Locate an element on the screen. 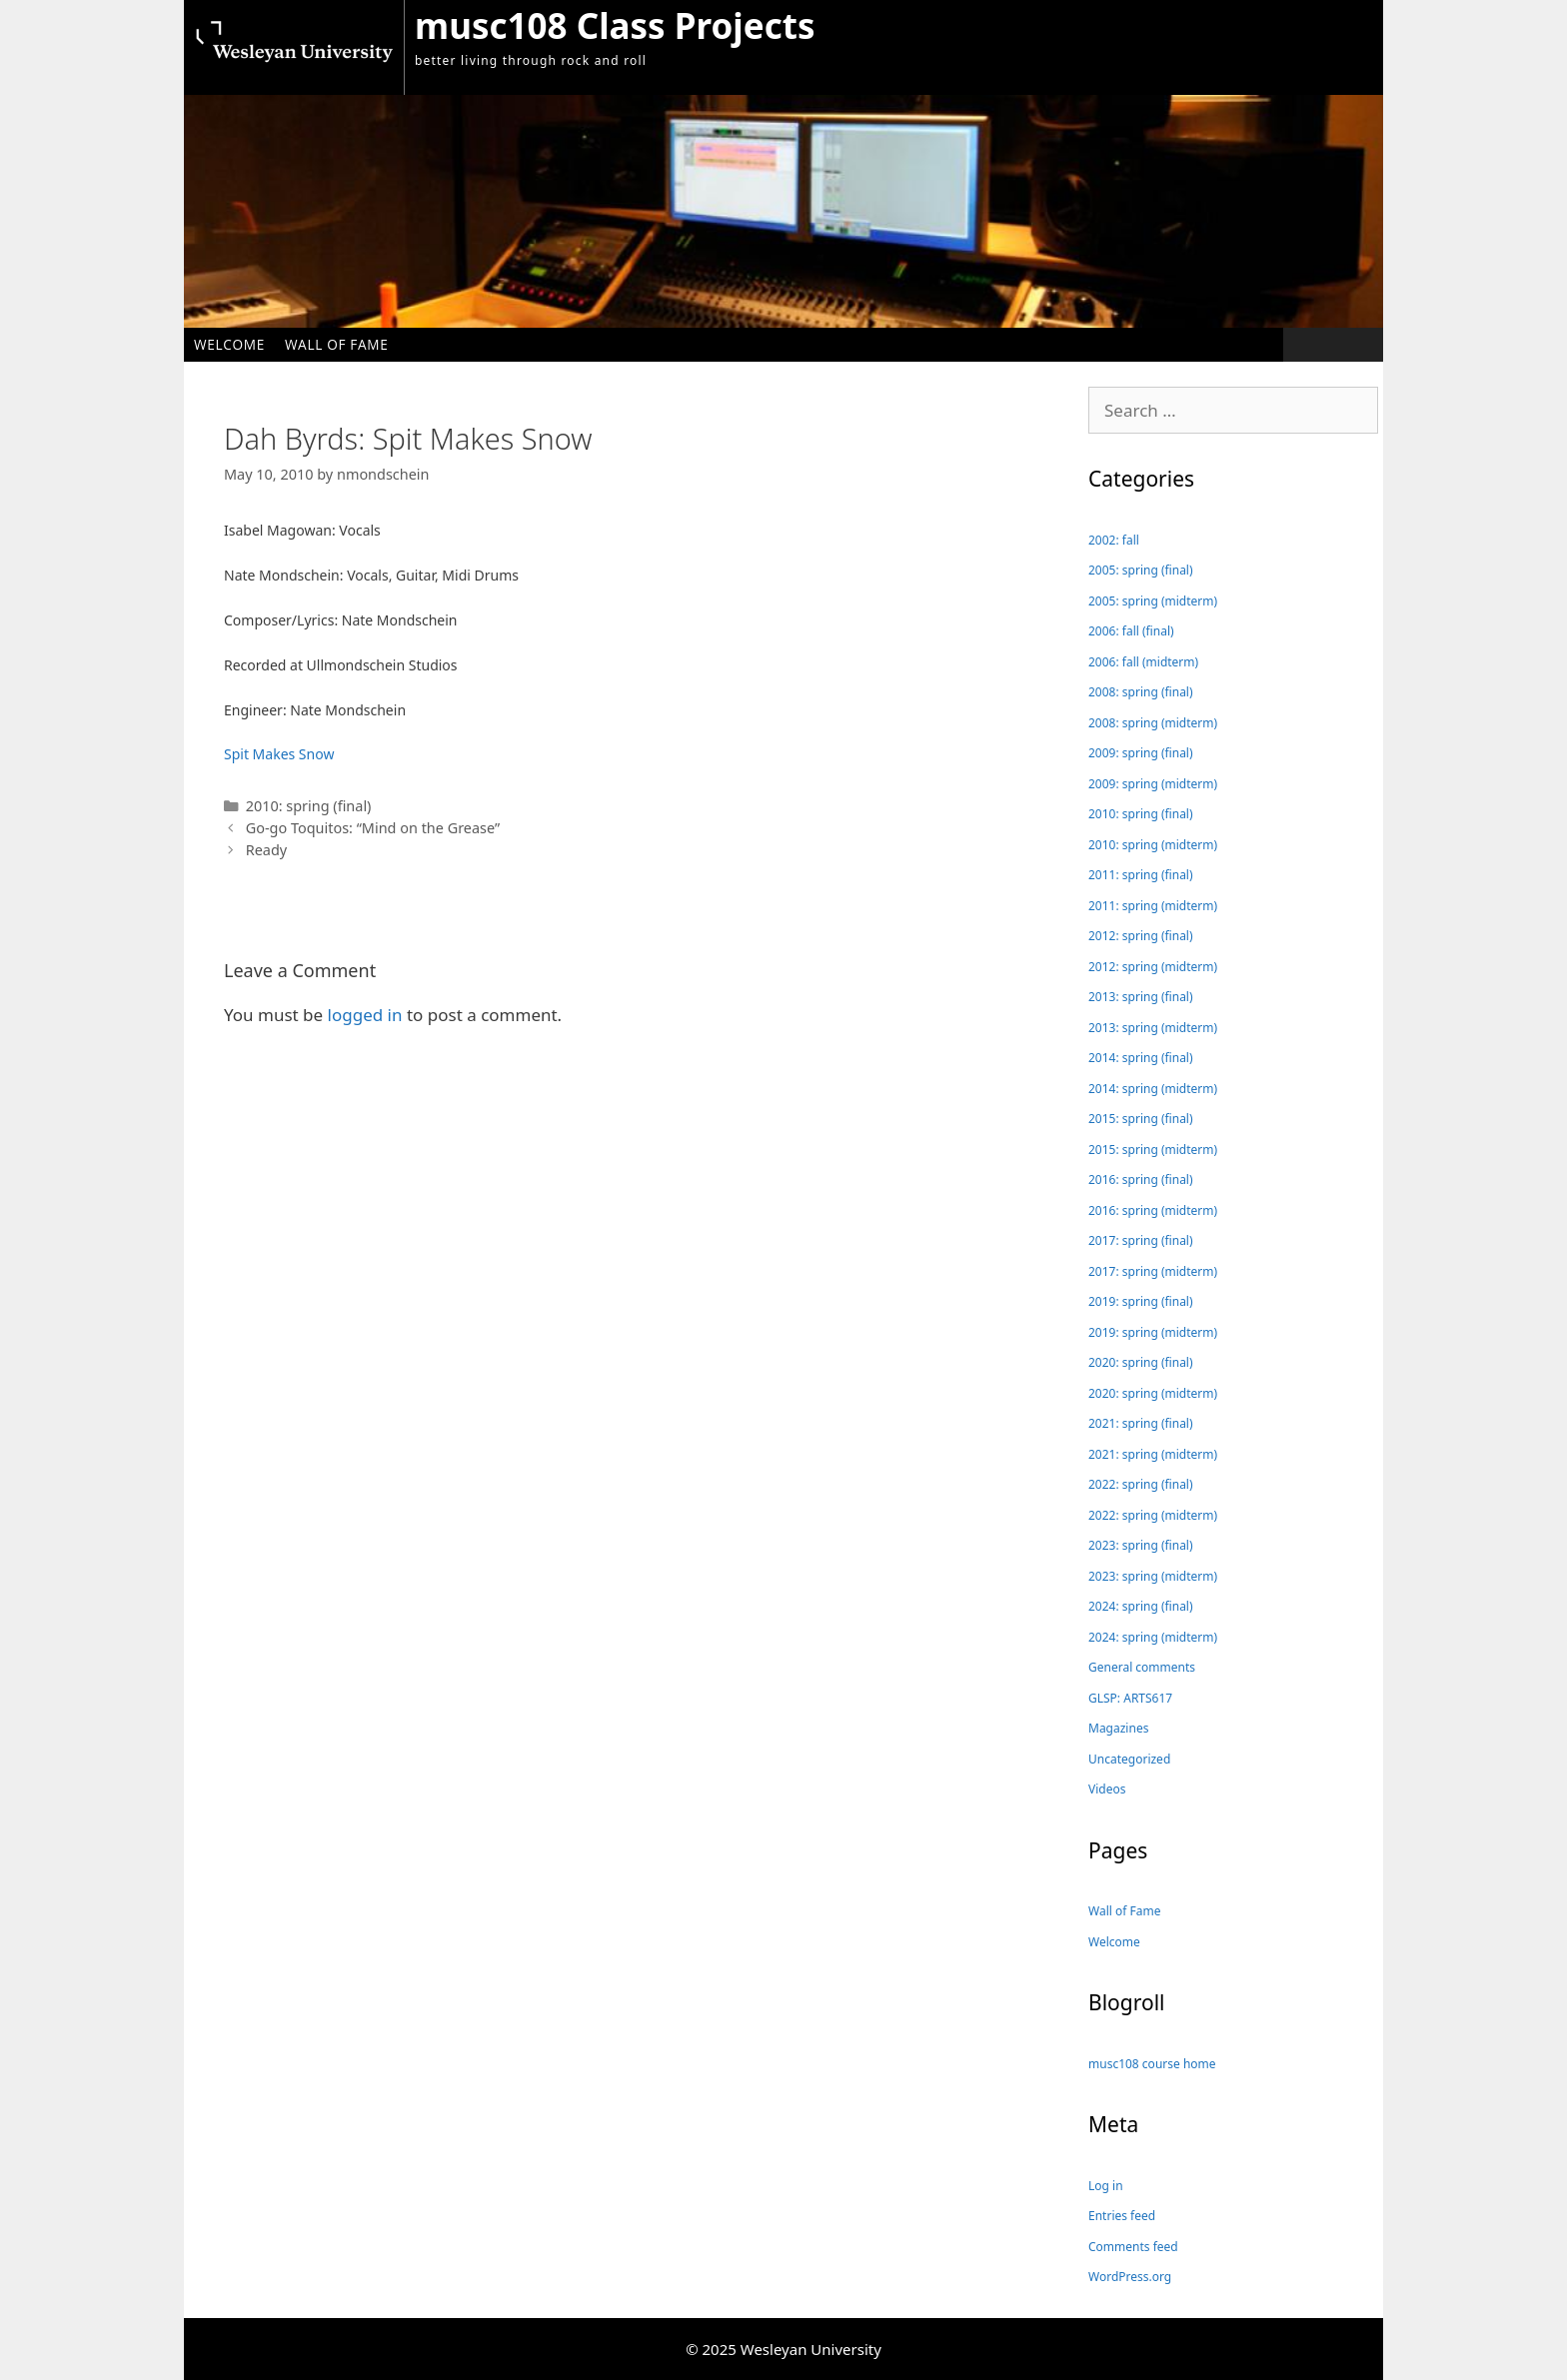  2021: spring (final) is located at coordinates (1140, 1423).